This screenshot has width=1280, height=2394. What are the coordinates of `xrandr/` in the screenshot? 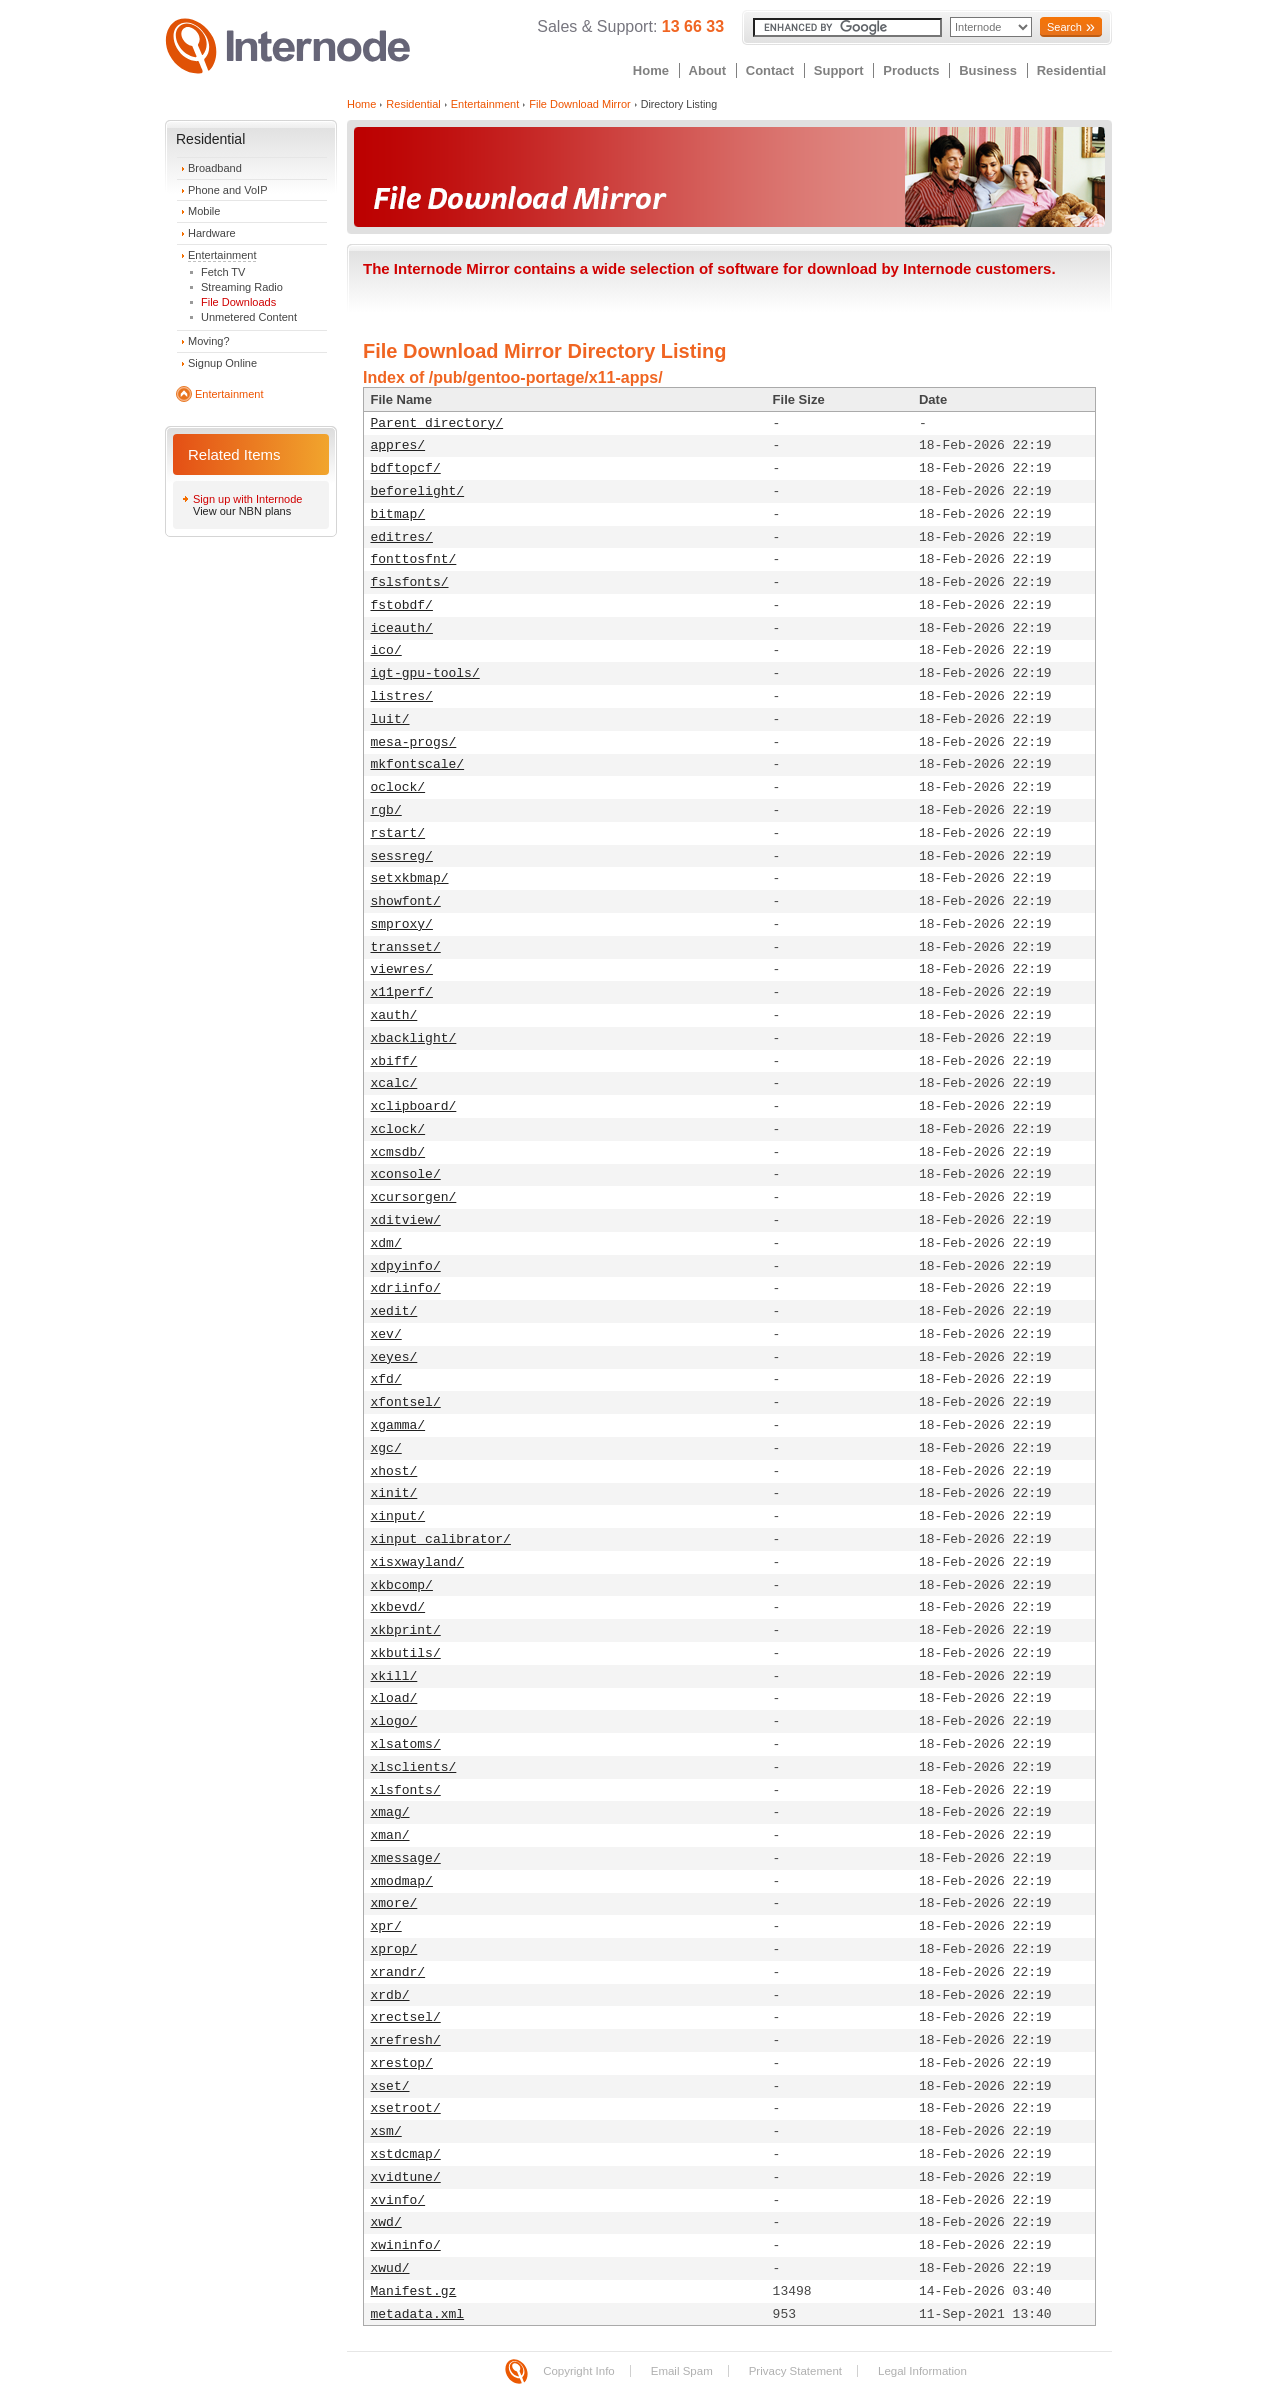 It's located at (398, 1972).